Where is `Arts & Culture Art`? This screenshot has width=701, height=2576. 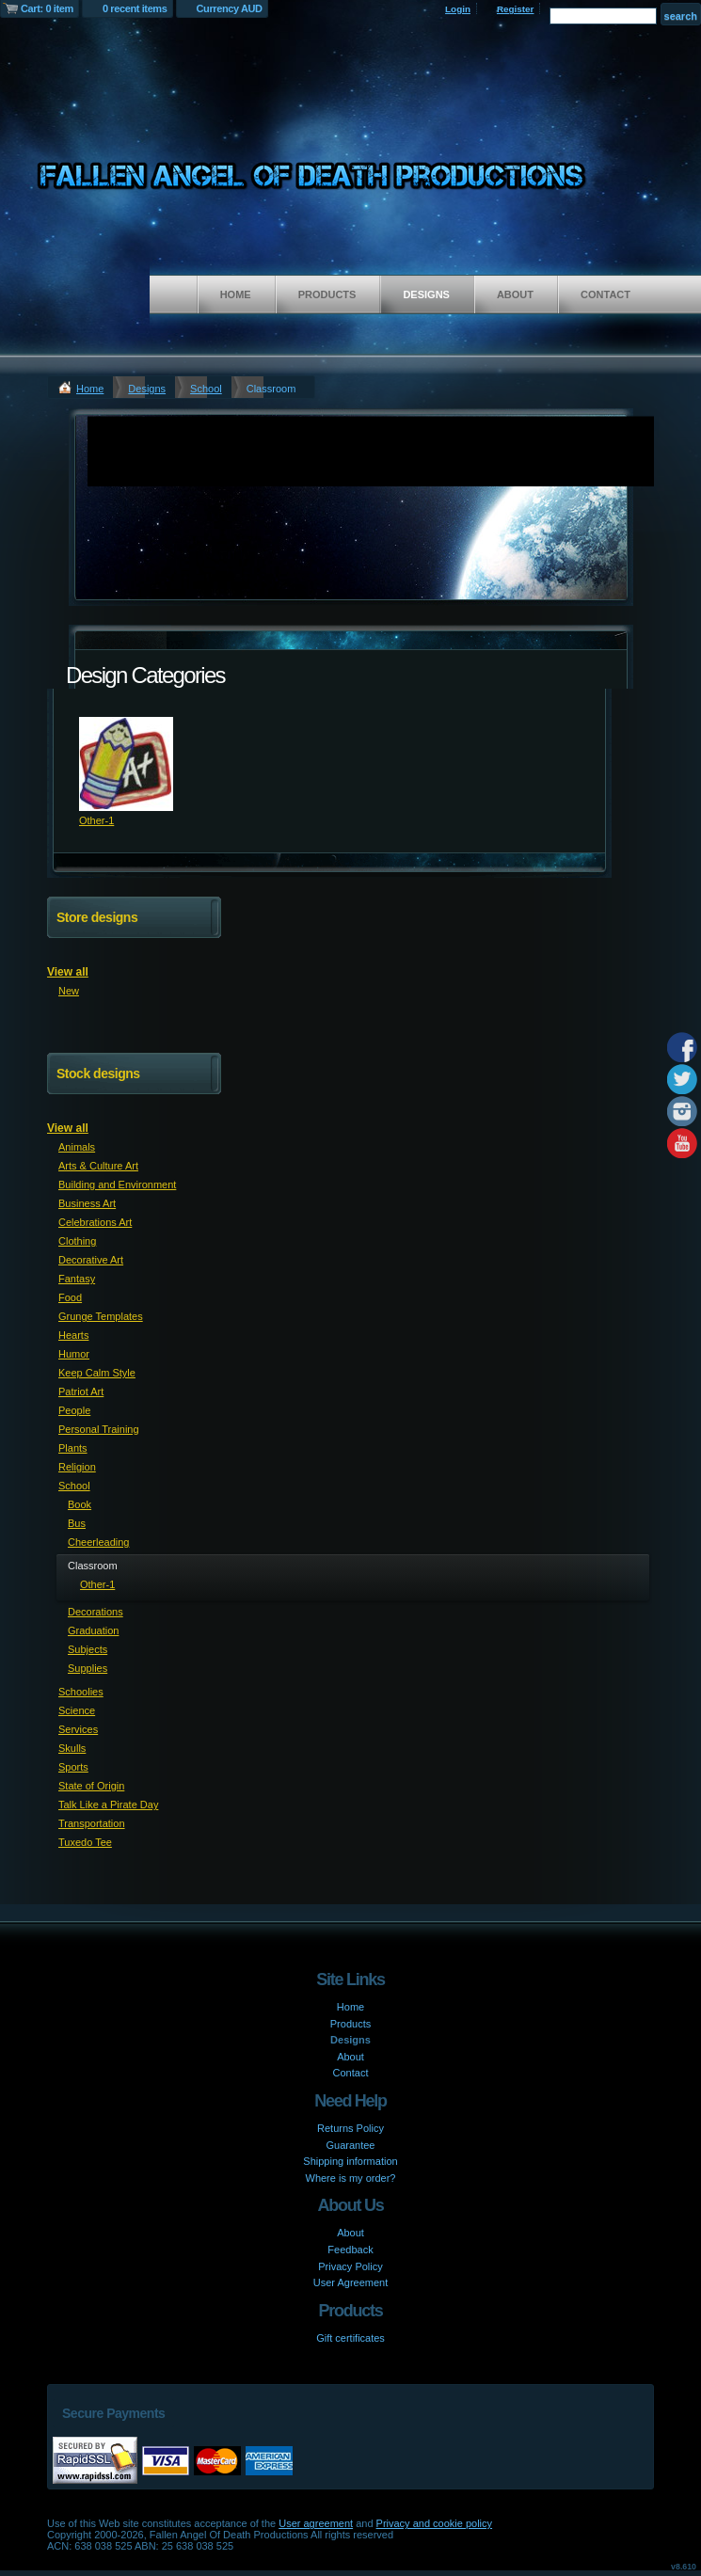 Arts & Culture Art is located at coordinates (98, 1165).